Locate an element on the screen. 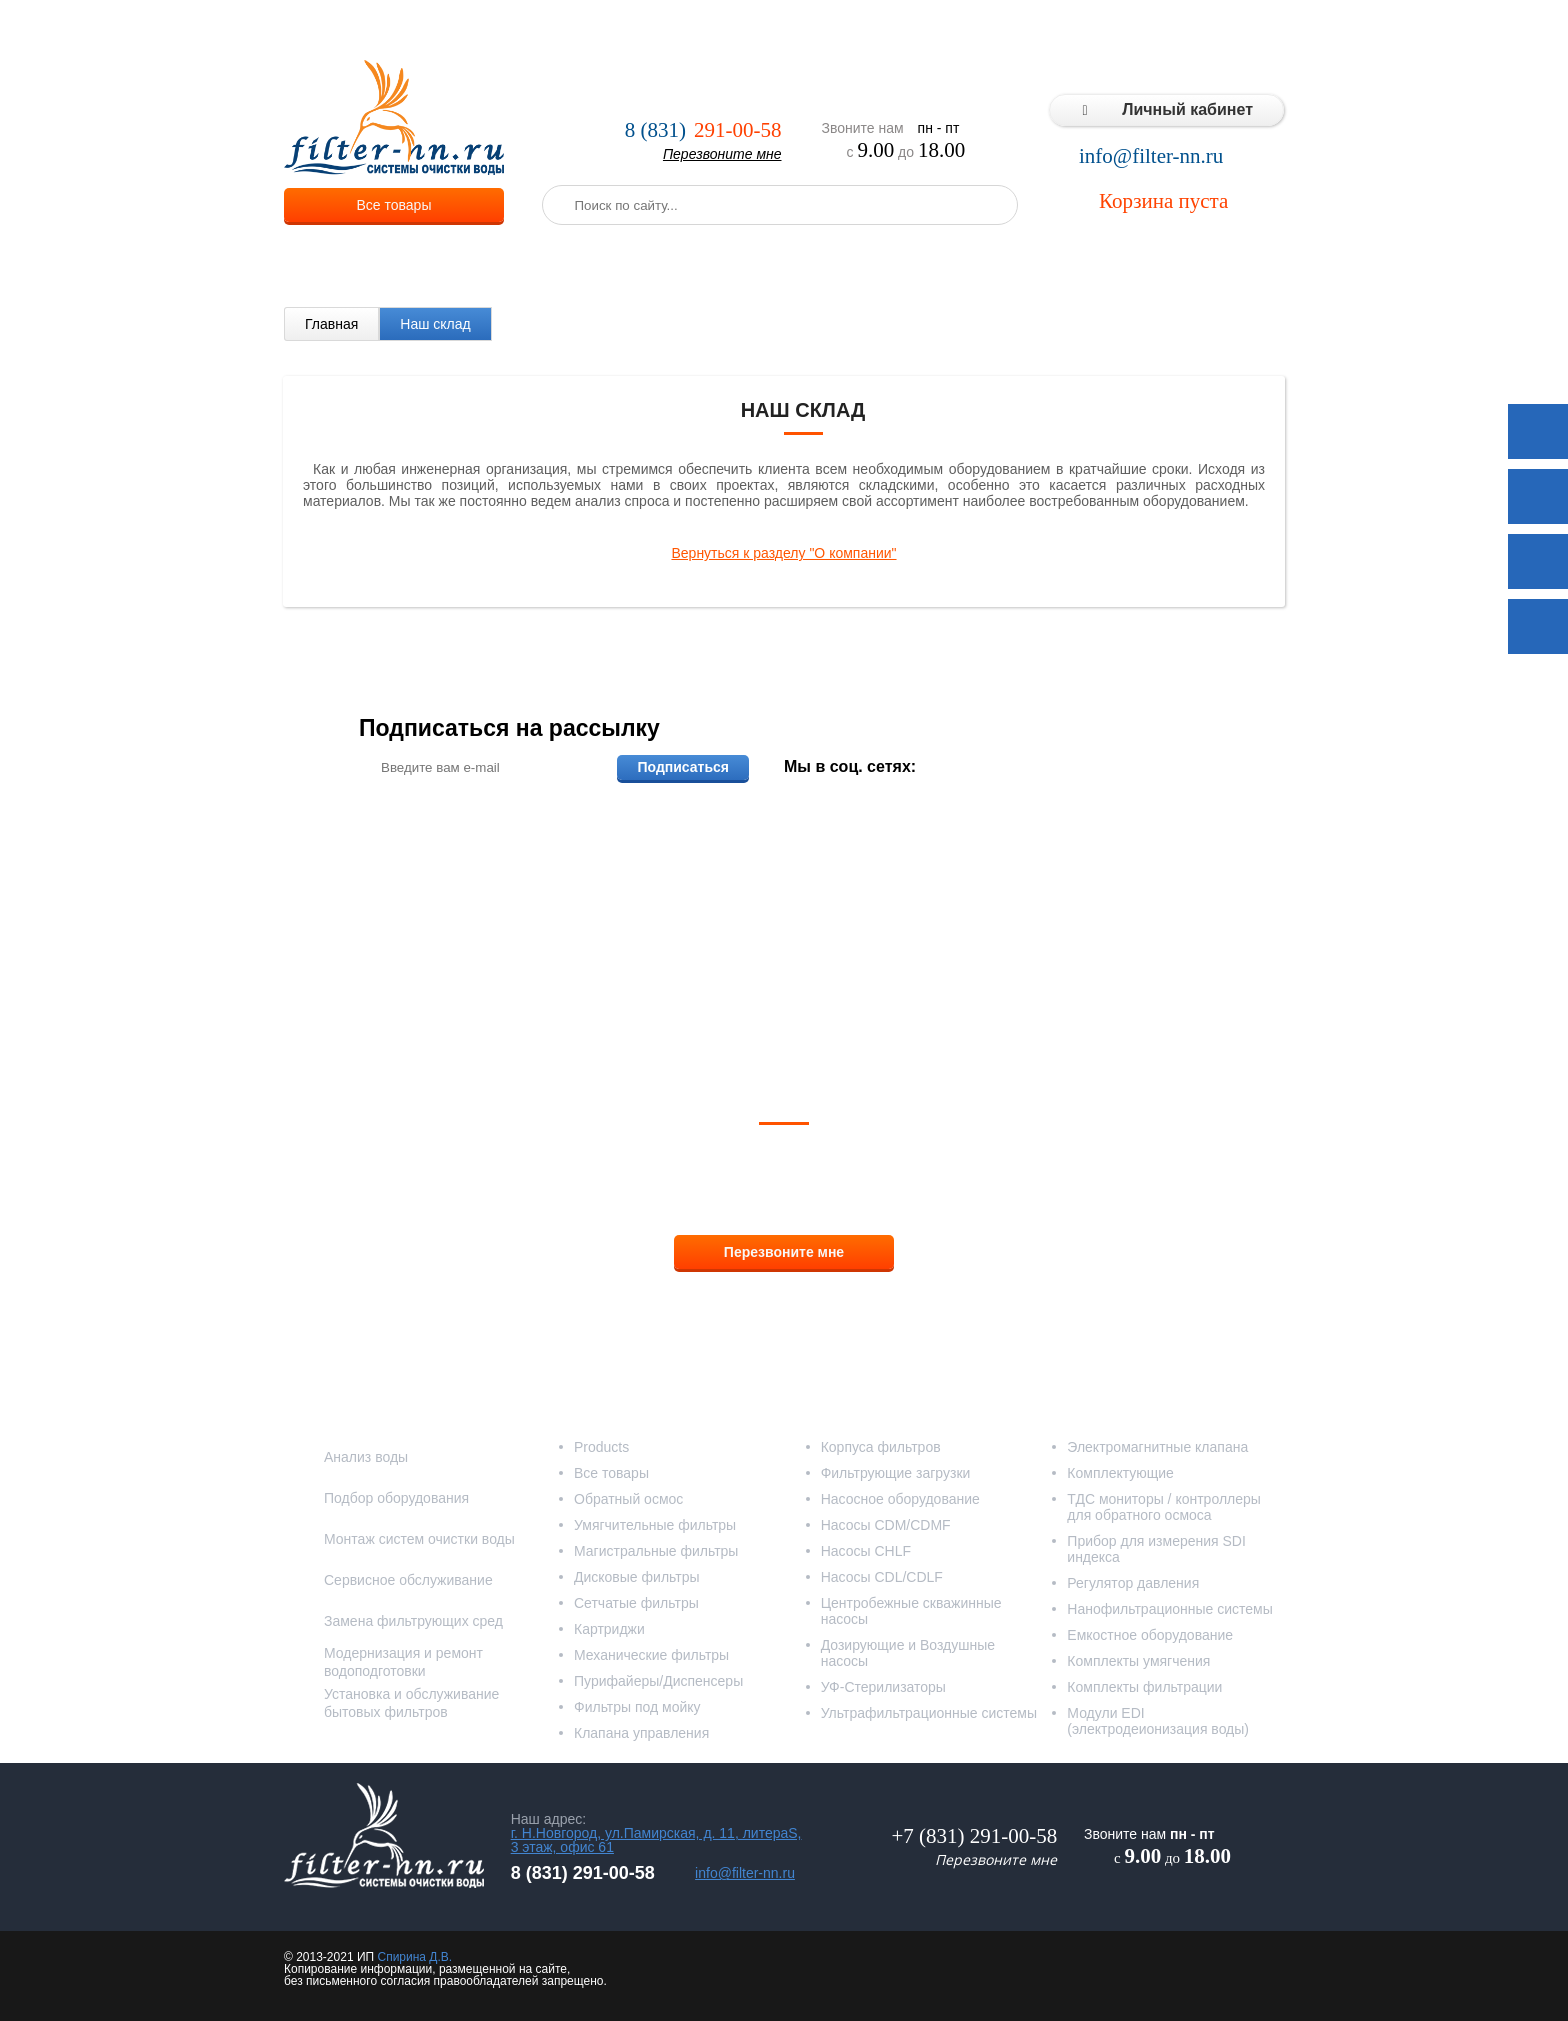 The image size is (1568, 2021). Магистральные фильтры is located at coordinates (656, 1551).